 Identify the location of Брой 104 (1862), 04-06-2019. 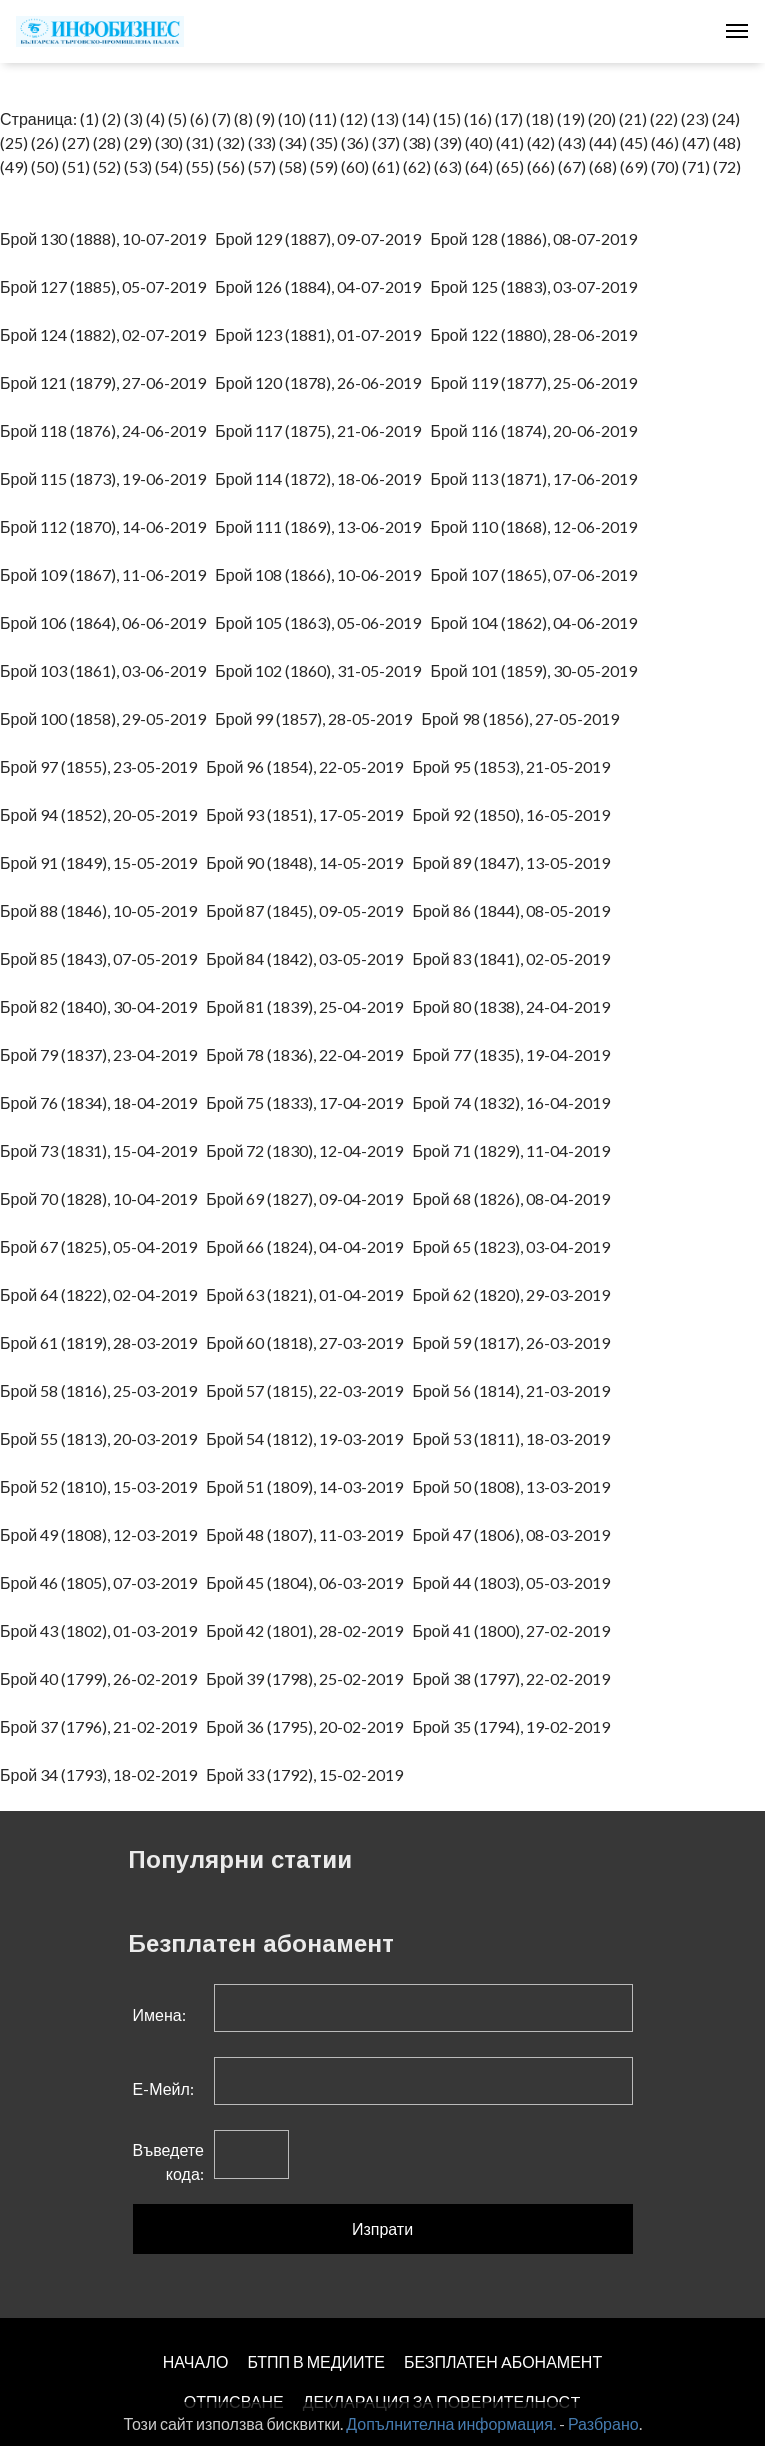
(537, 622).